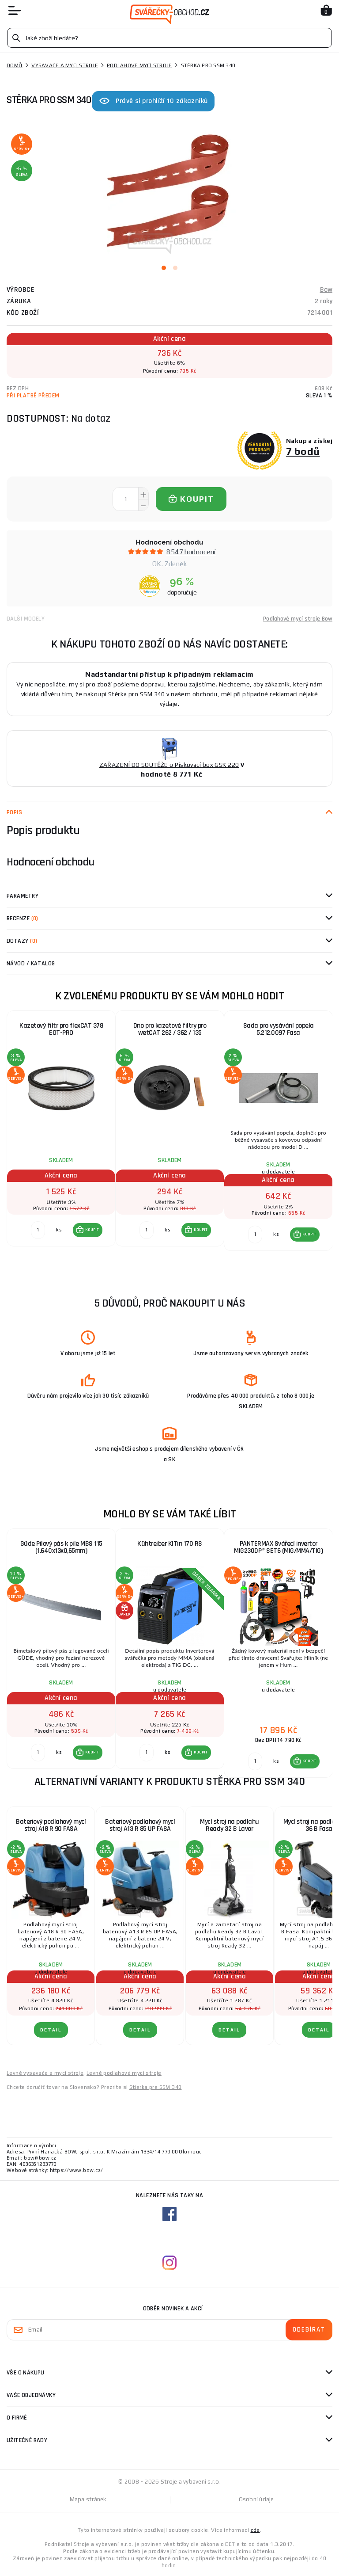 This screenshot has width=339, height=2576. What do you see at coordinates (326, 289) in the screenshot?
I see `Bow` at bounding box center [326, 289].